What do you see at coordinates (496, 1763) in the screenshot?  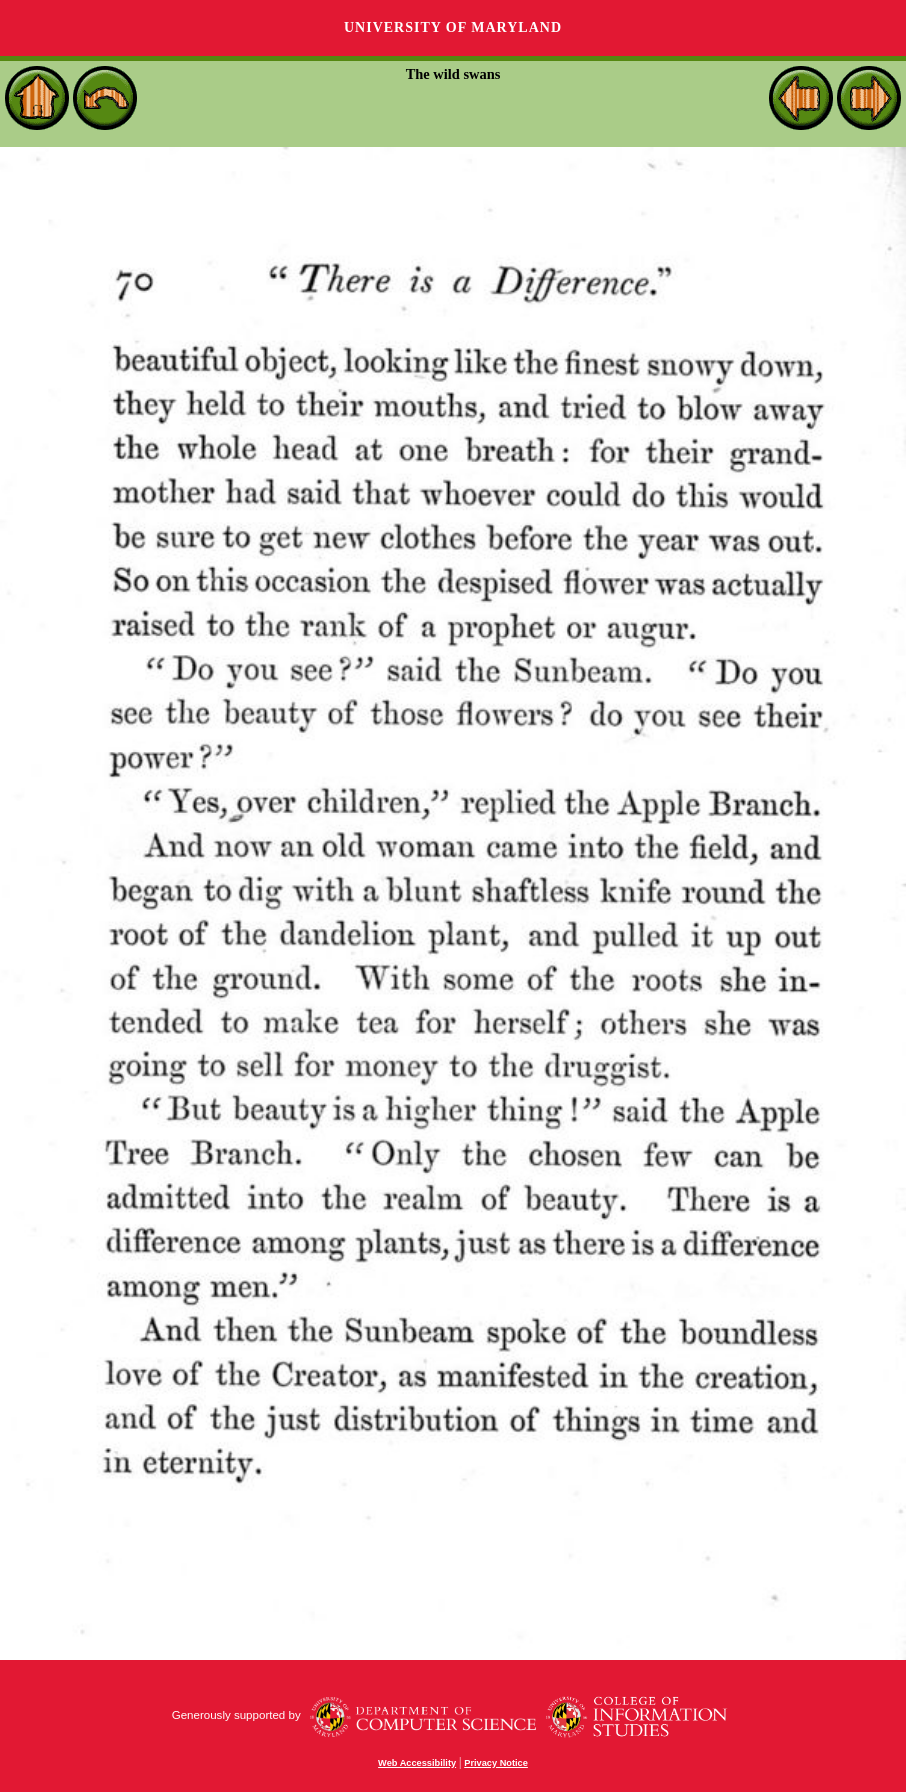 I see `Privacy Notice` at bounding box center [496, 1763].